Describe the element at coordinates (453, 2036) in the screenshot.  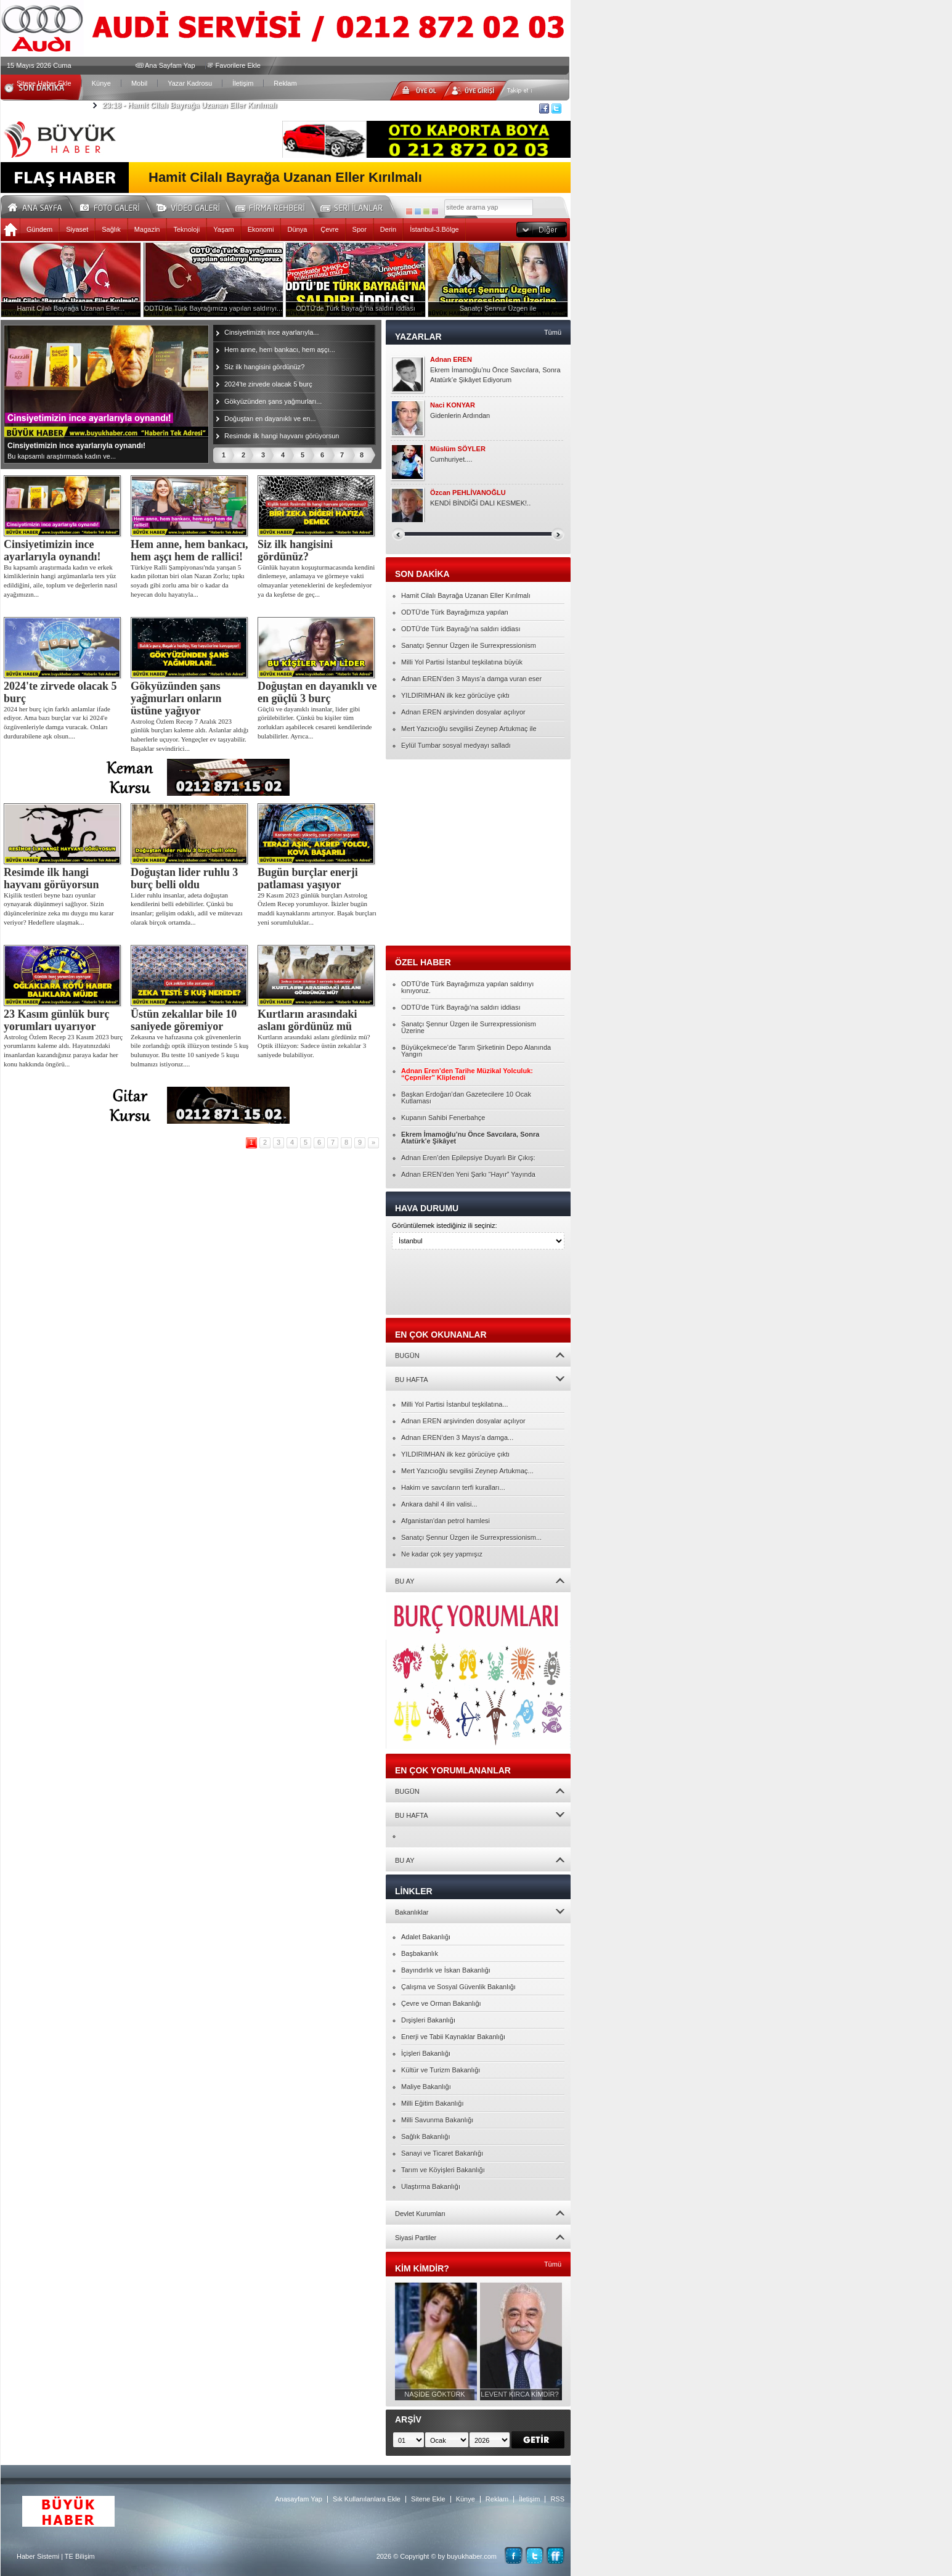
I see `Enerji ve Tabii Kaynaklar Bakanlığı` at that location.